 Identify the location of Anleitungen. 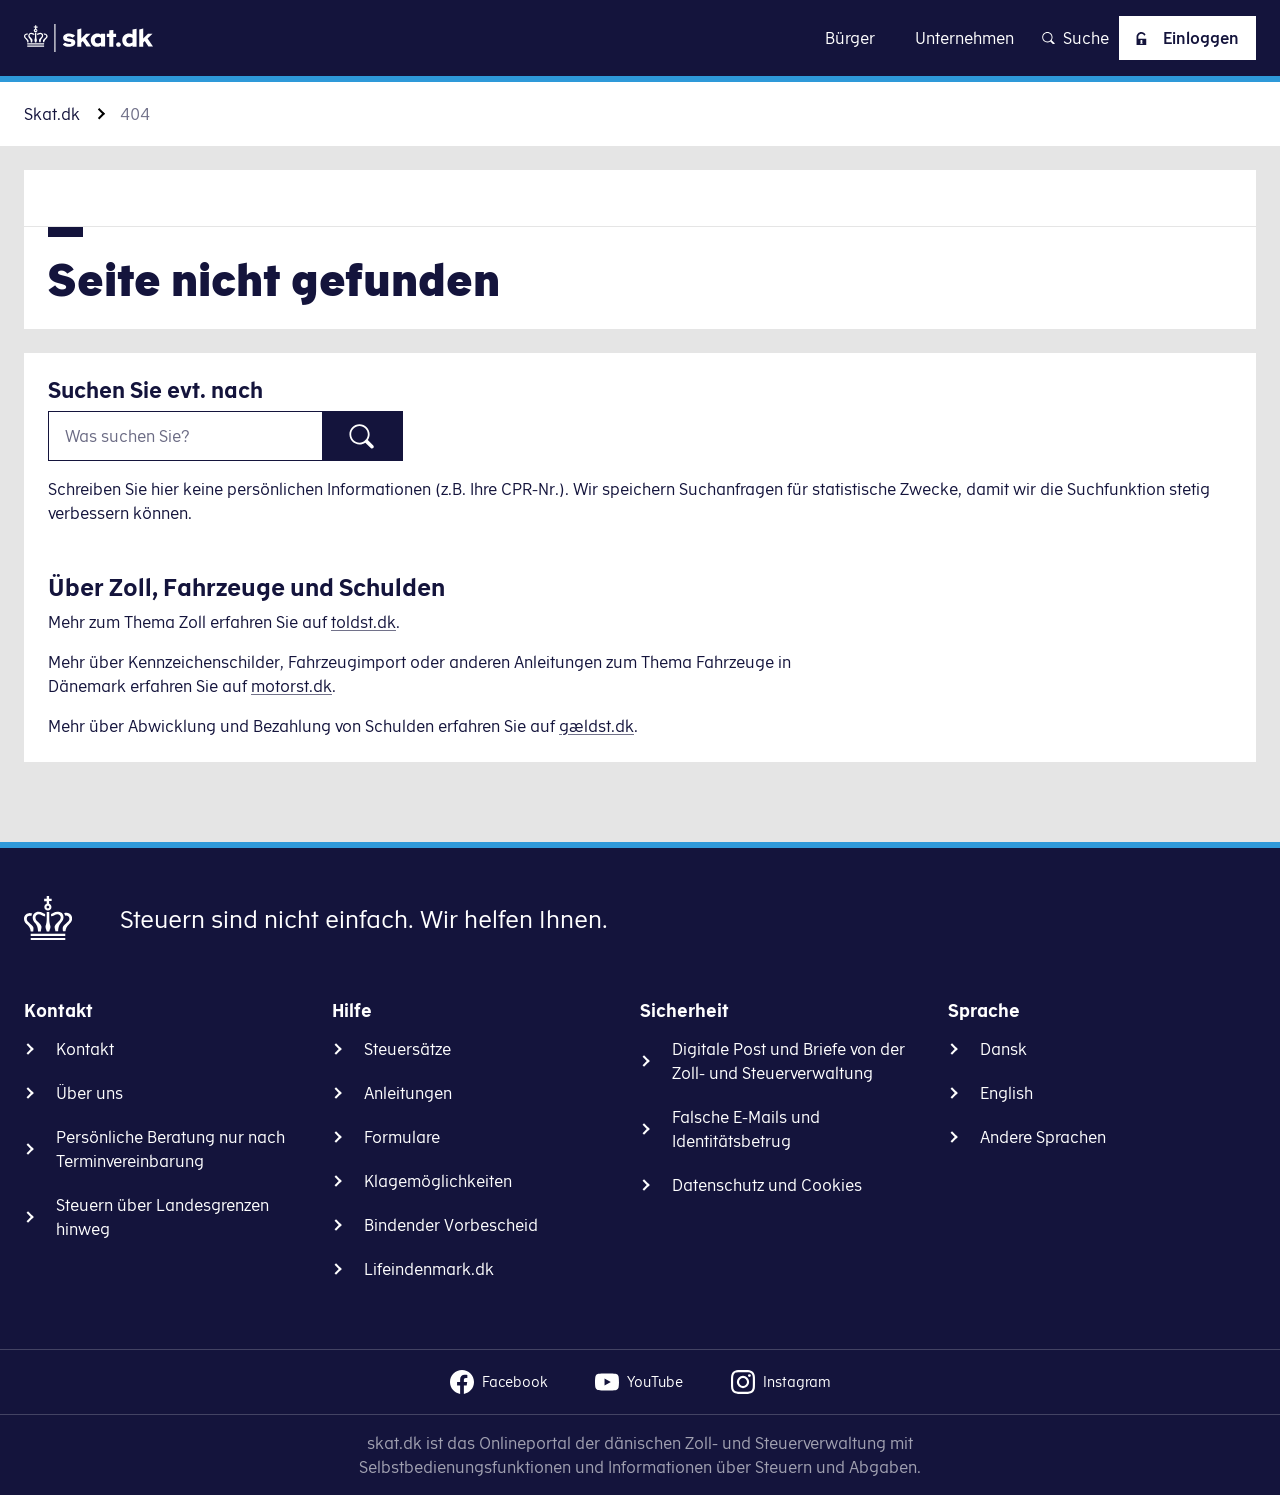
(408, 1093).